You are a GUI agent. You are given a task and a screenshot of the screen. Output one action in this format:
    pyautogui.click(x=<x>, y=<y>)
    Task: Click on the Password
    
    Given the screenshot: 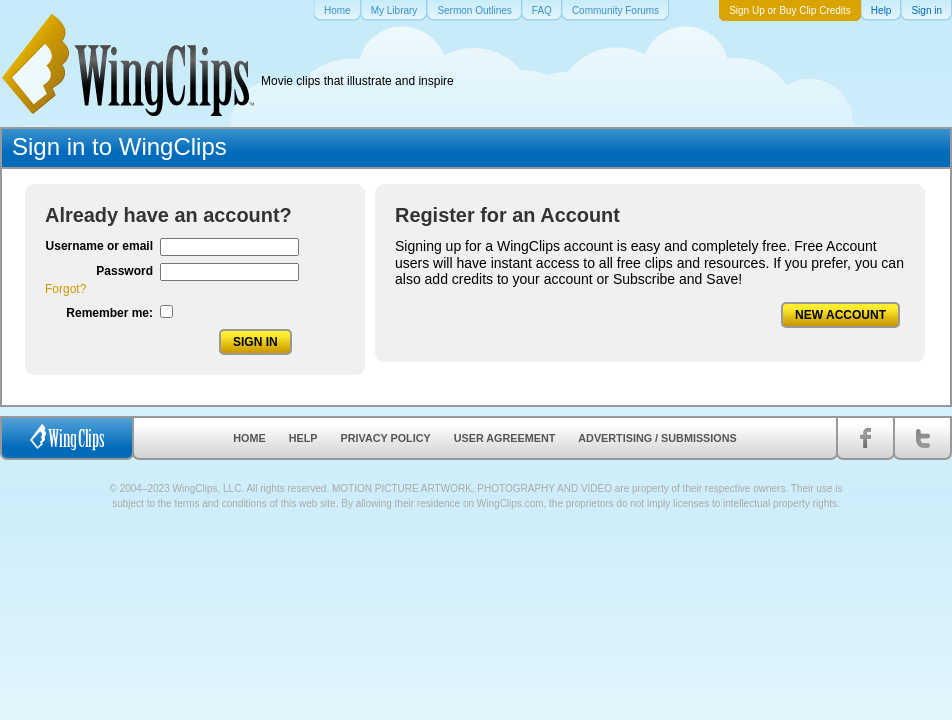 What is the action you would take?
    pyautogui.click(x=124, y=271)
    